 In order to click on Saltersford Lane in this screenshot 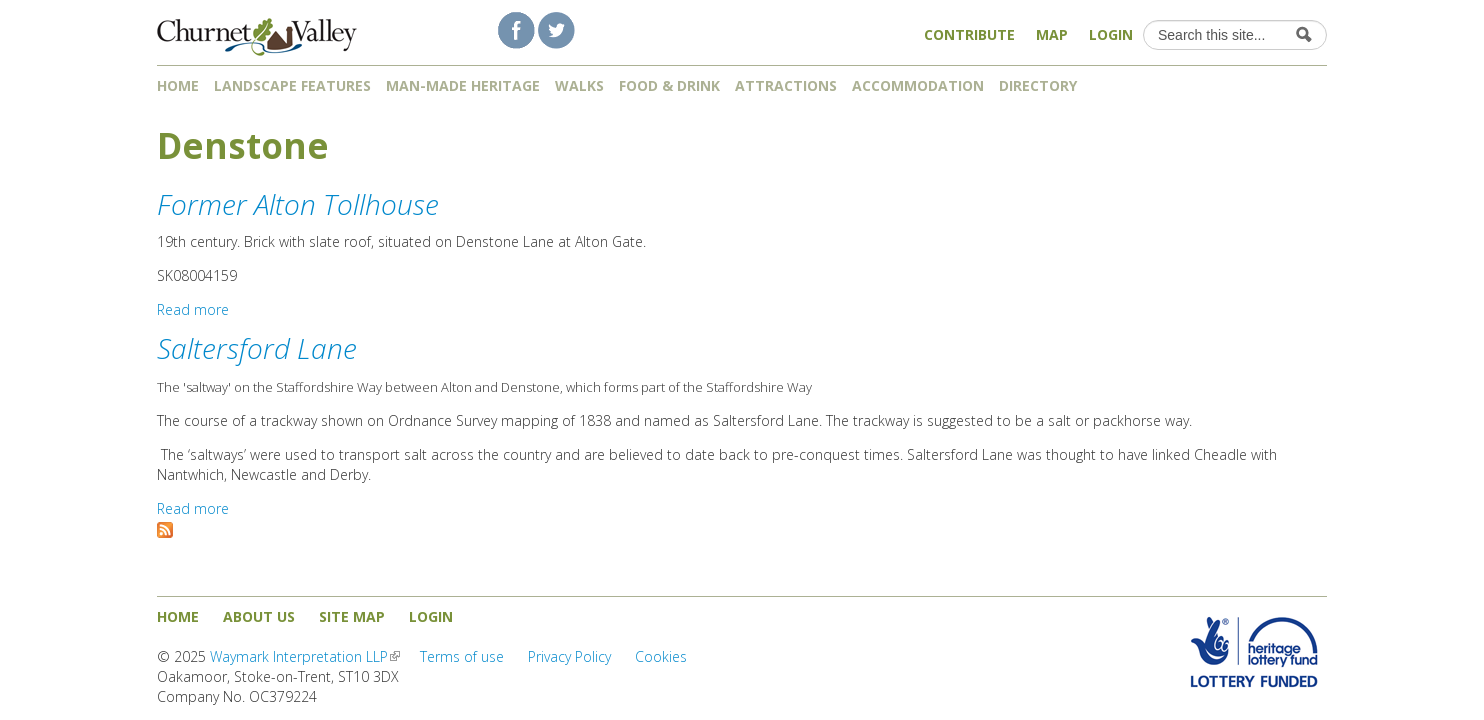, I will do `click(257, 348)`.